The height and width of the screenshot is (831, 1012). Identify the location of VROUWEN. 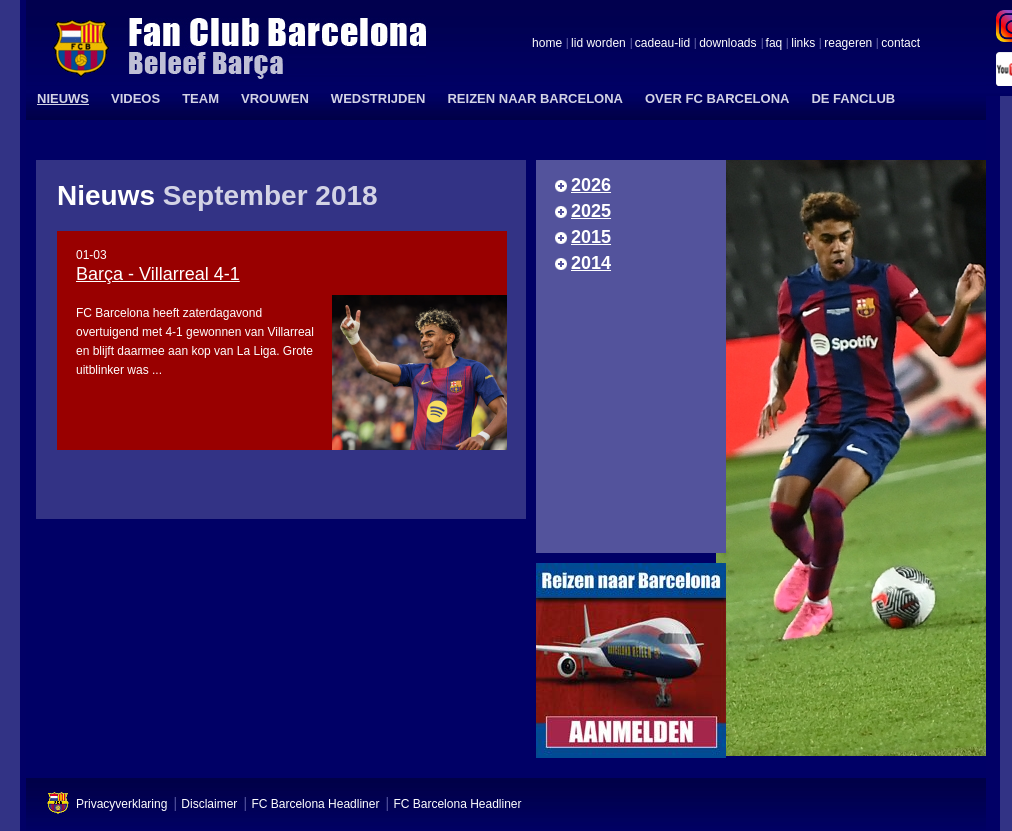
(275, 98).